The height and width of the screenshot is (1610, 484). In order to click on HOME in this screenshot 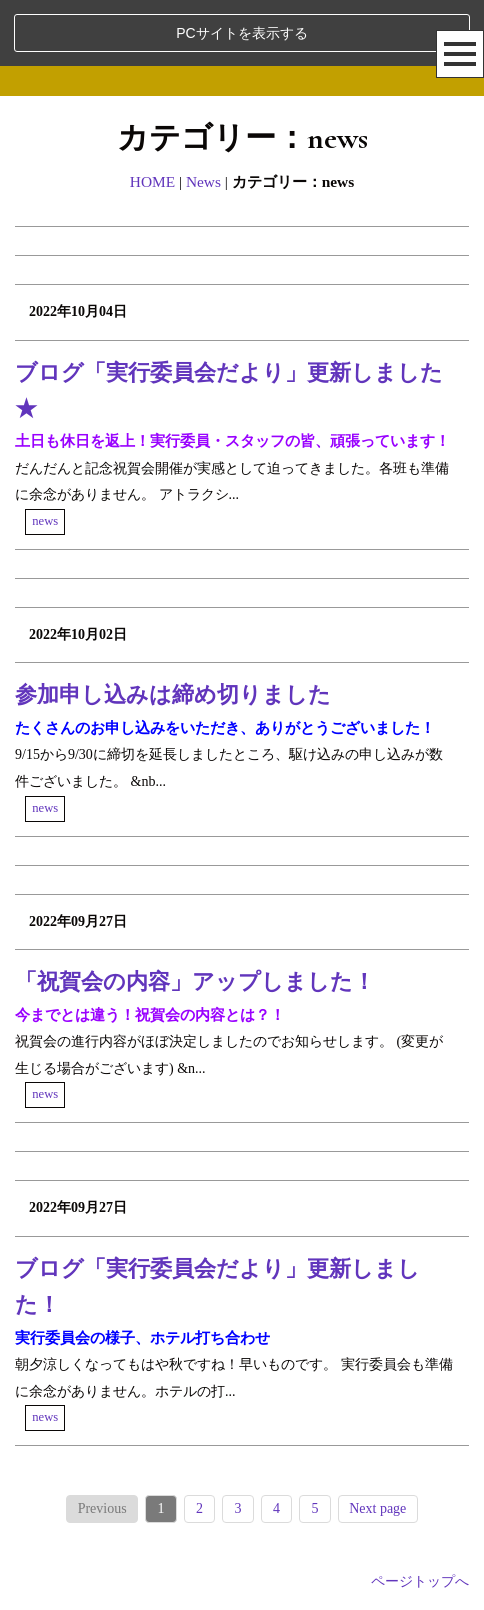, I will do `click(152, 181)`.